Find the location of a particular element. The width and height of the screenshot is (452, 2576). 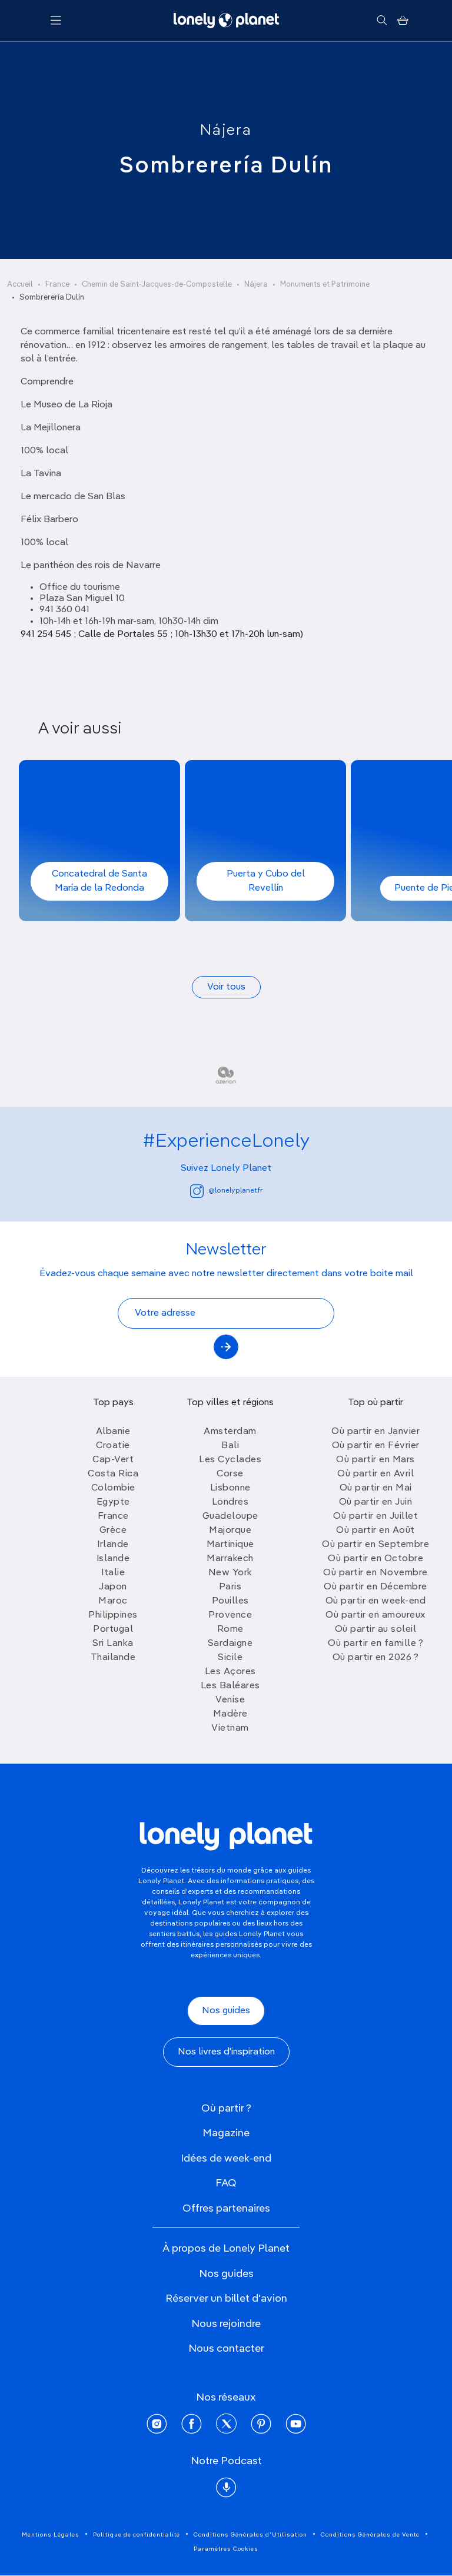

Marrakech is located at coordinates (230, 1558).